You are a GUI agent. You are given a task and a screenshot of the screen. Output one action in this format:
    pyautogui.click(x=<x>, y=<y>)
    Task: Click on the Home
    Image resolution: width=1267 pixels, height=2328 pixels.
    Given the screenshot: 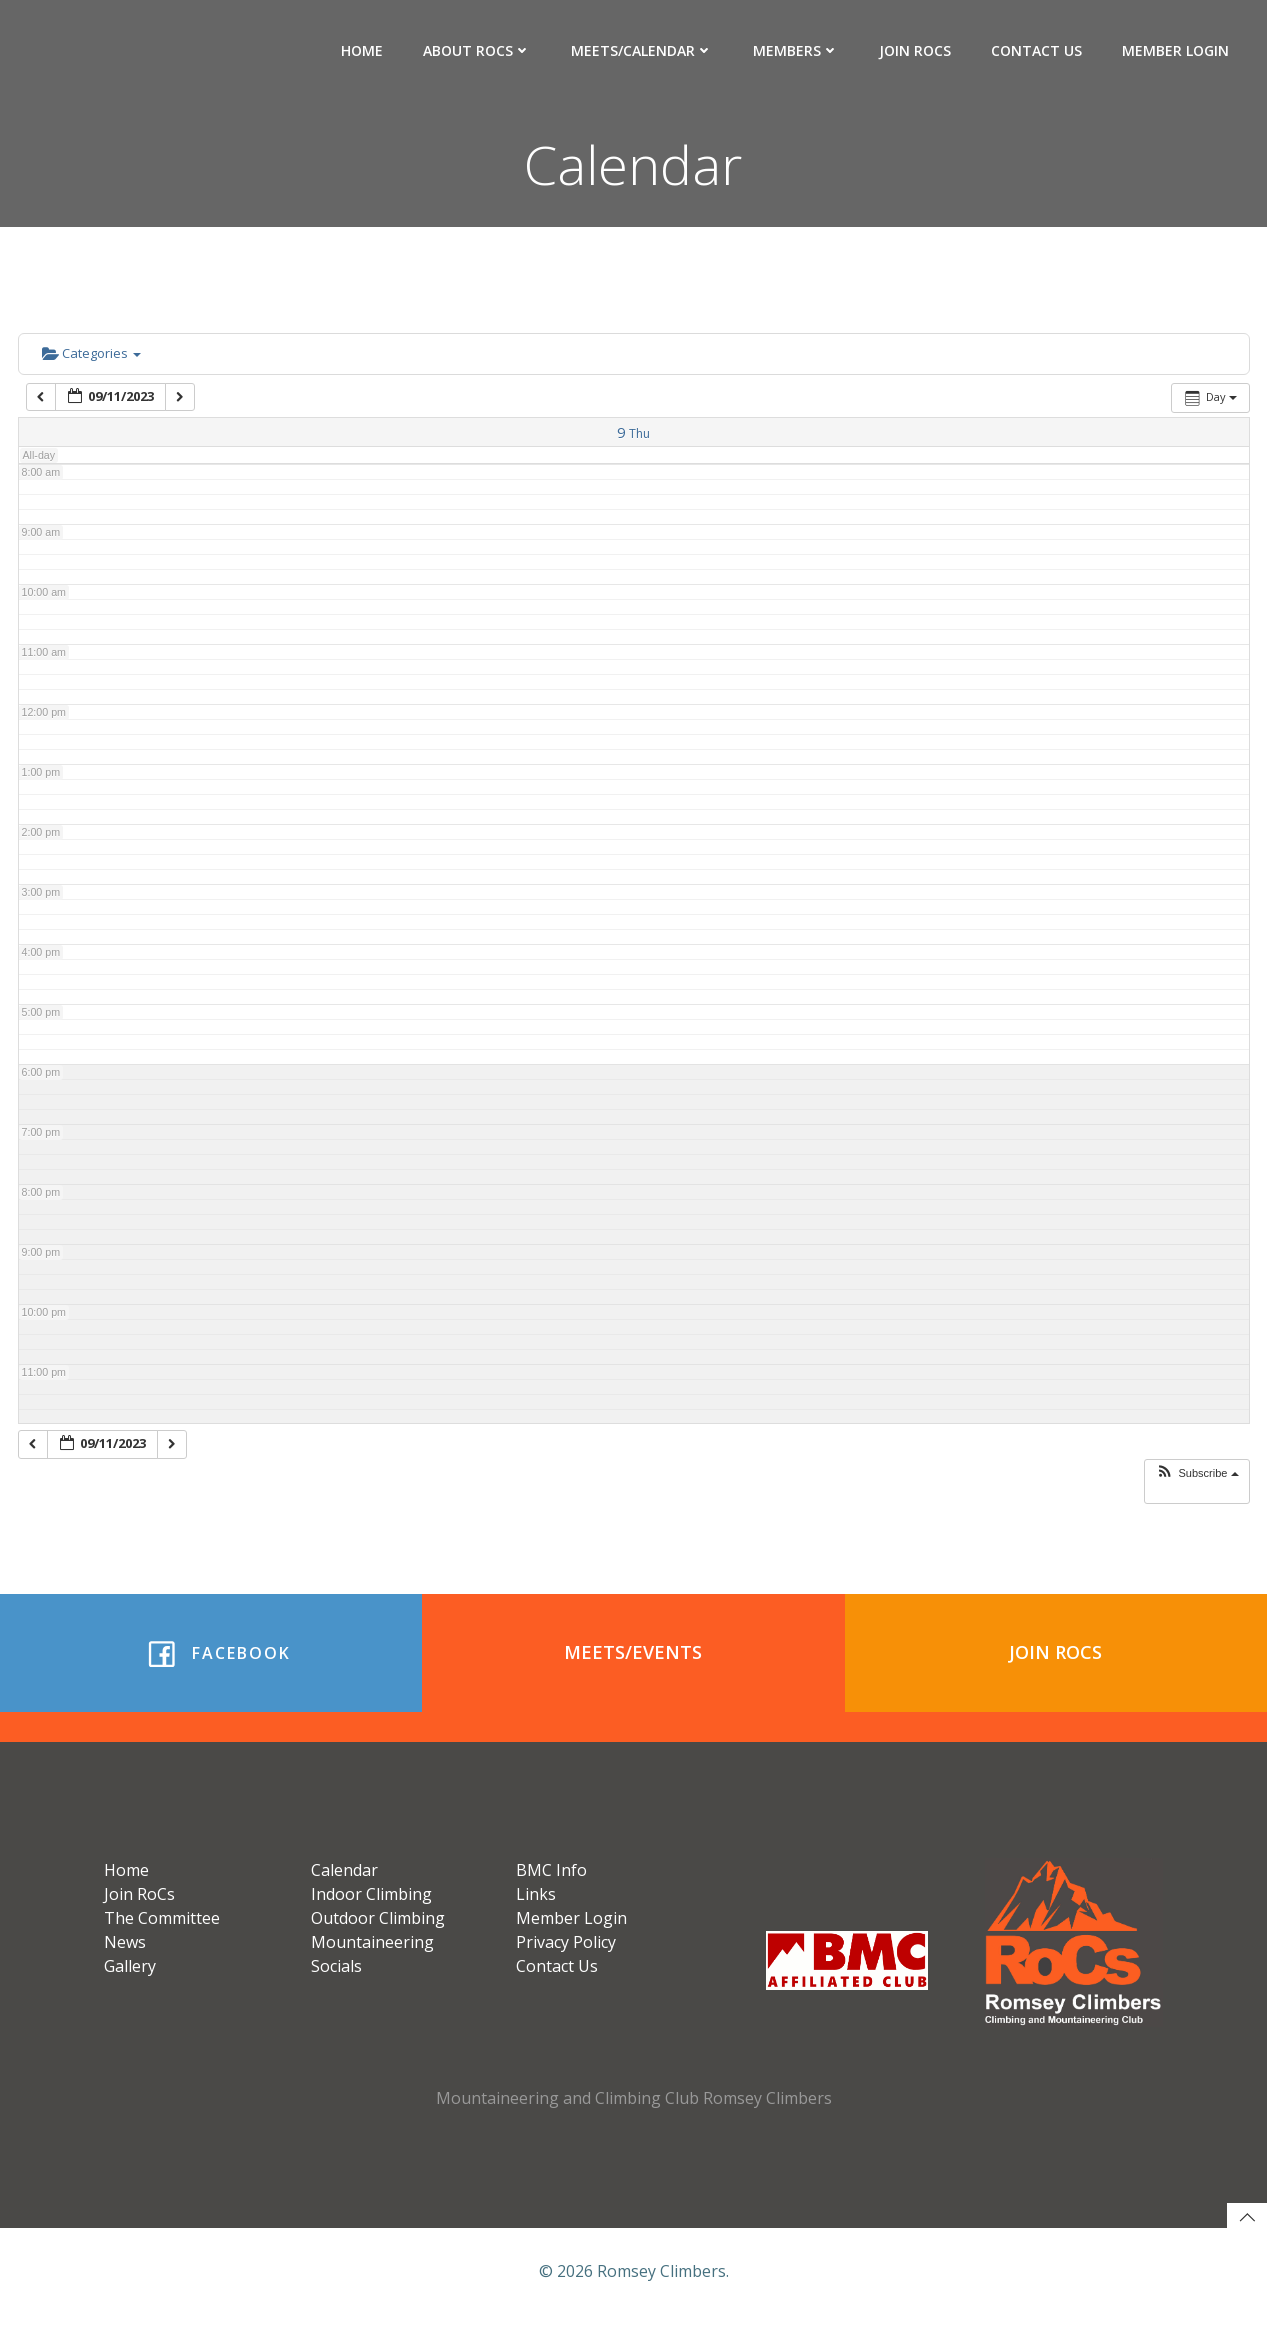 What is the action you would take?
    pyautogui.click(x=363, y=50)
    